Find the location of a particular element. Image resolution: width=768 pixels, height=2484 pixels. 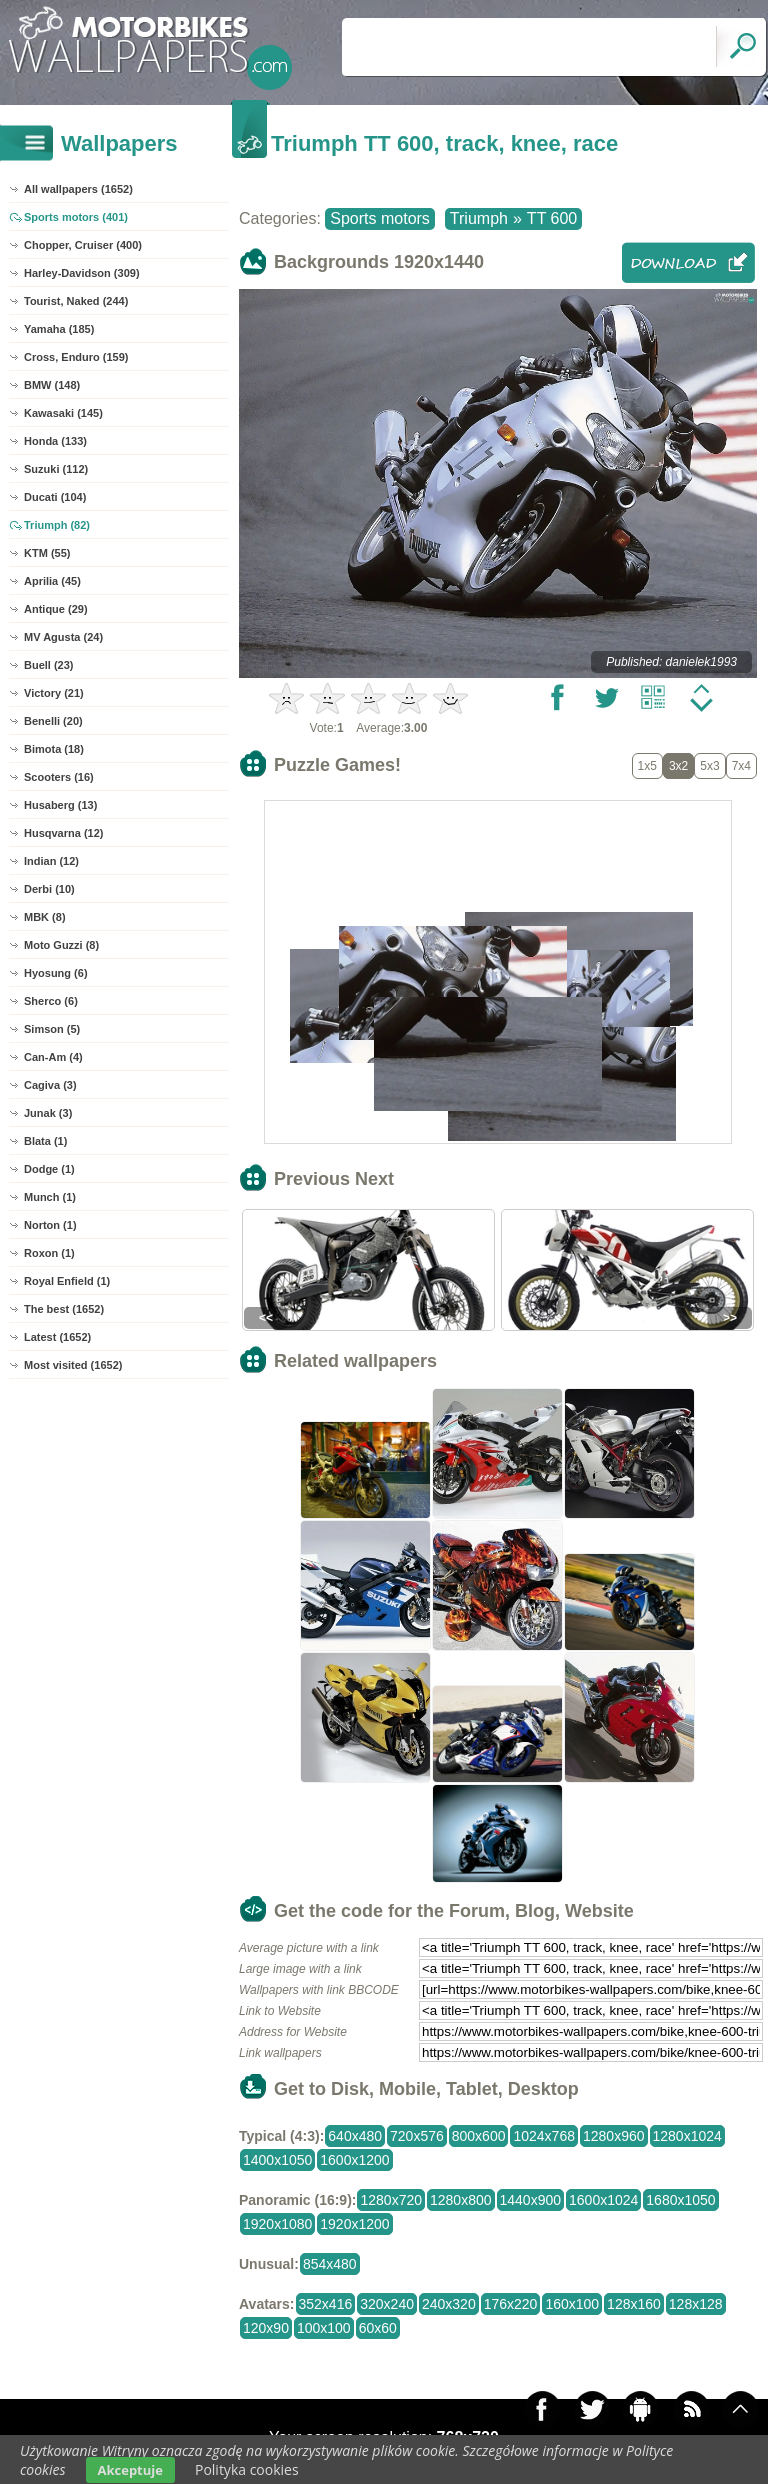

Most visited (1652) is located at coordinates (73, 1365).